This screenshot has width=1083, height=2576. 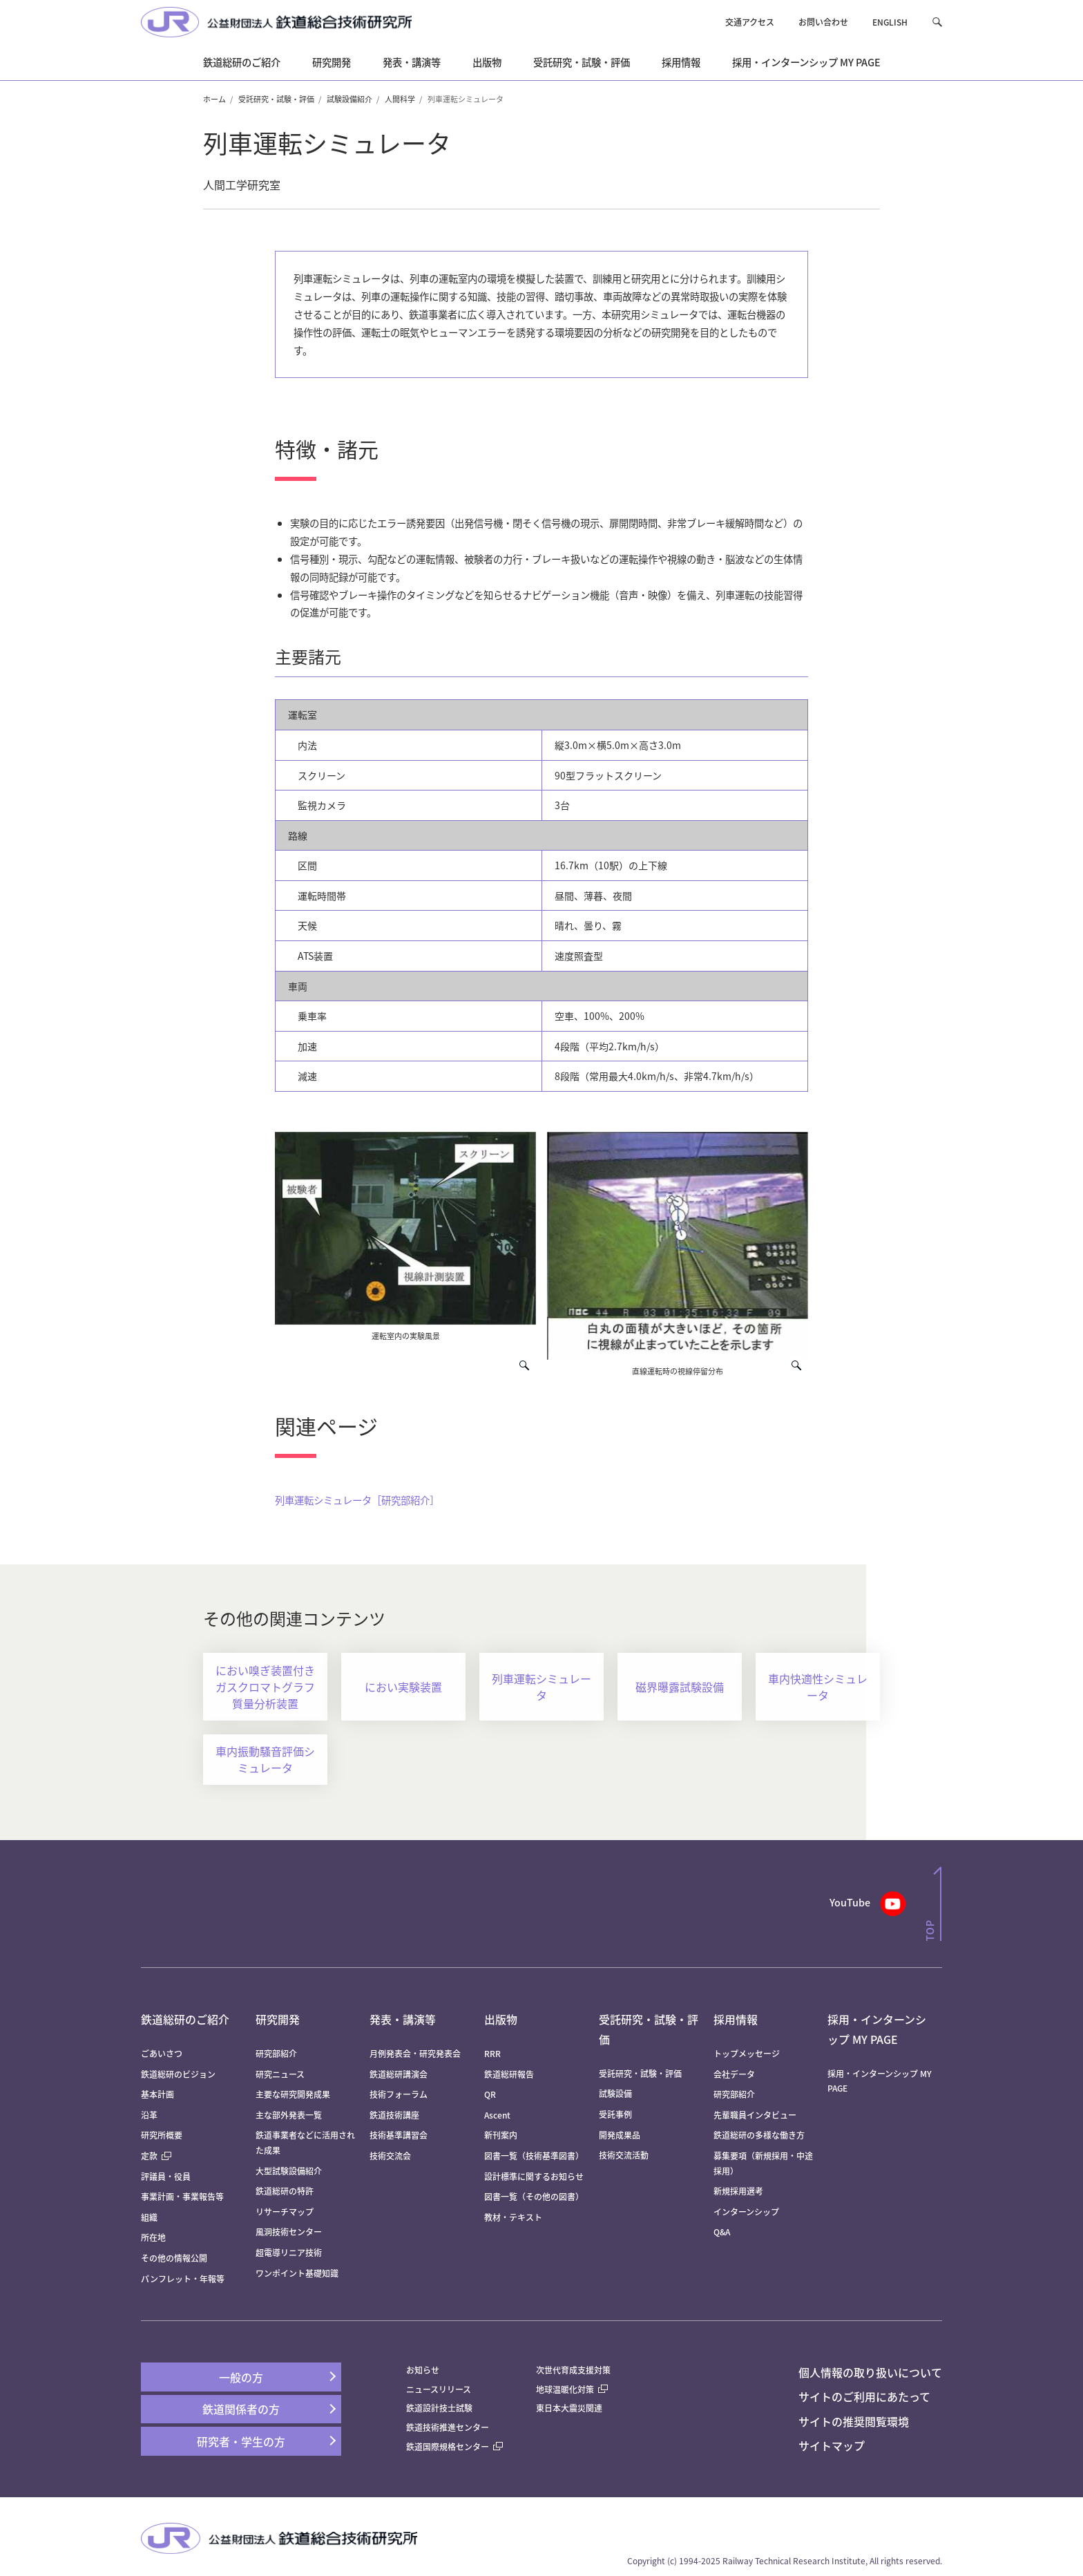 I want to click on 開発成果品, so click(x=619, y=2135).